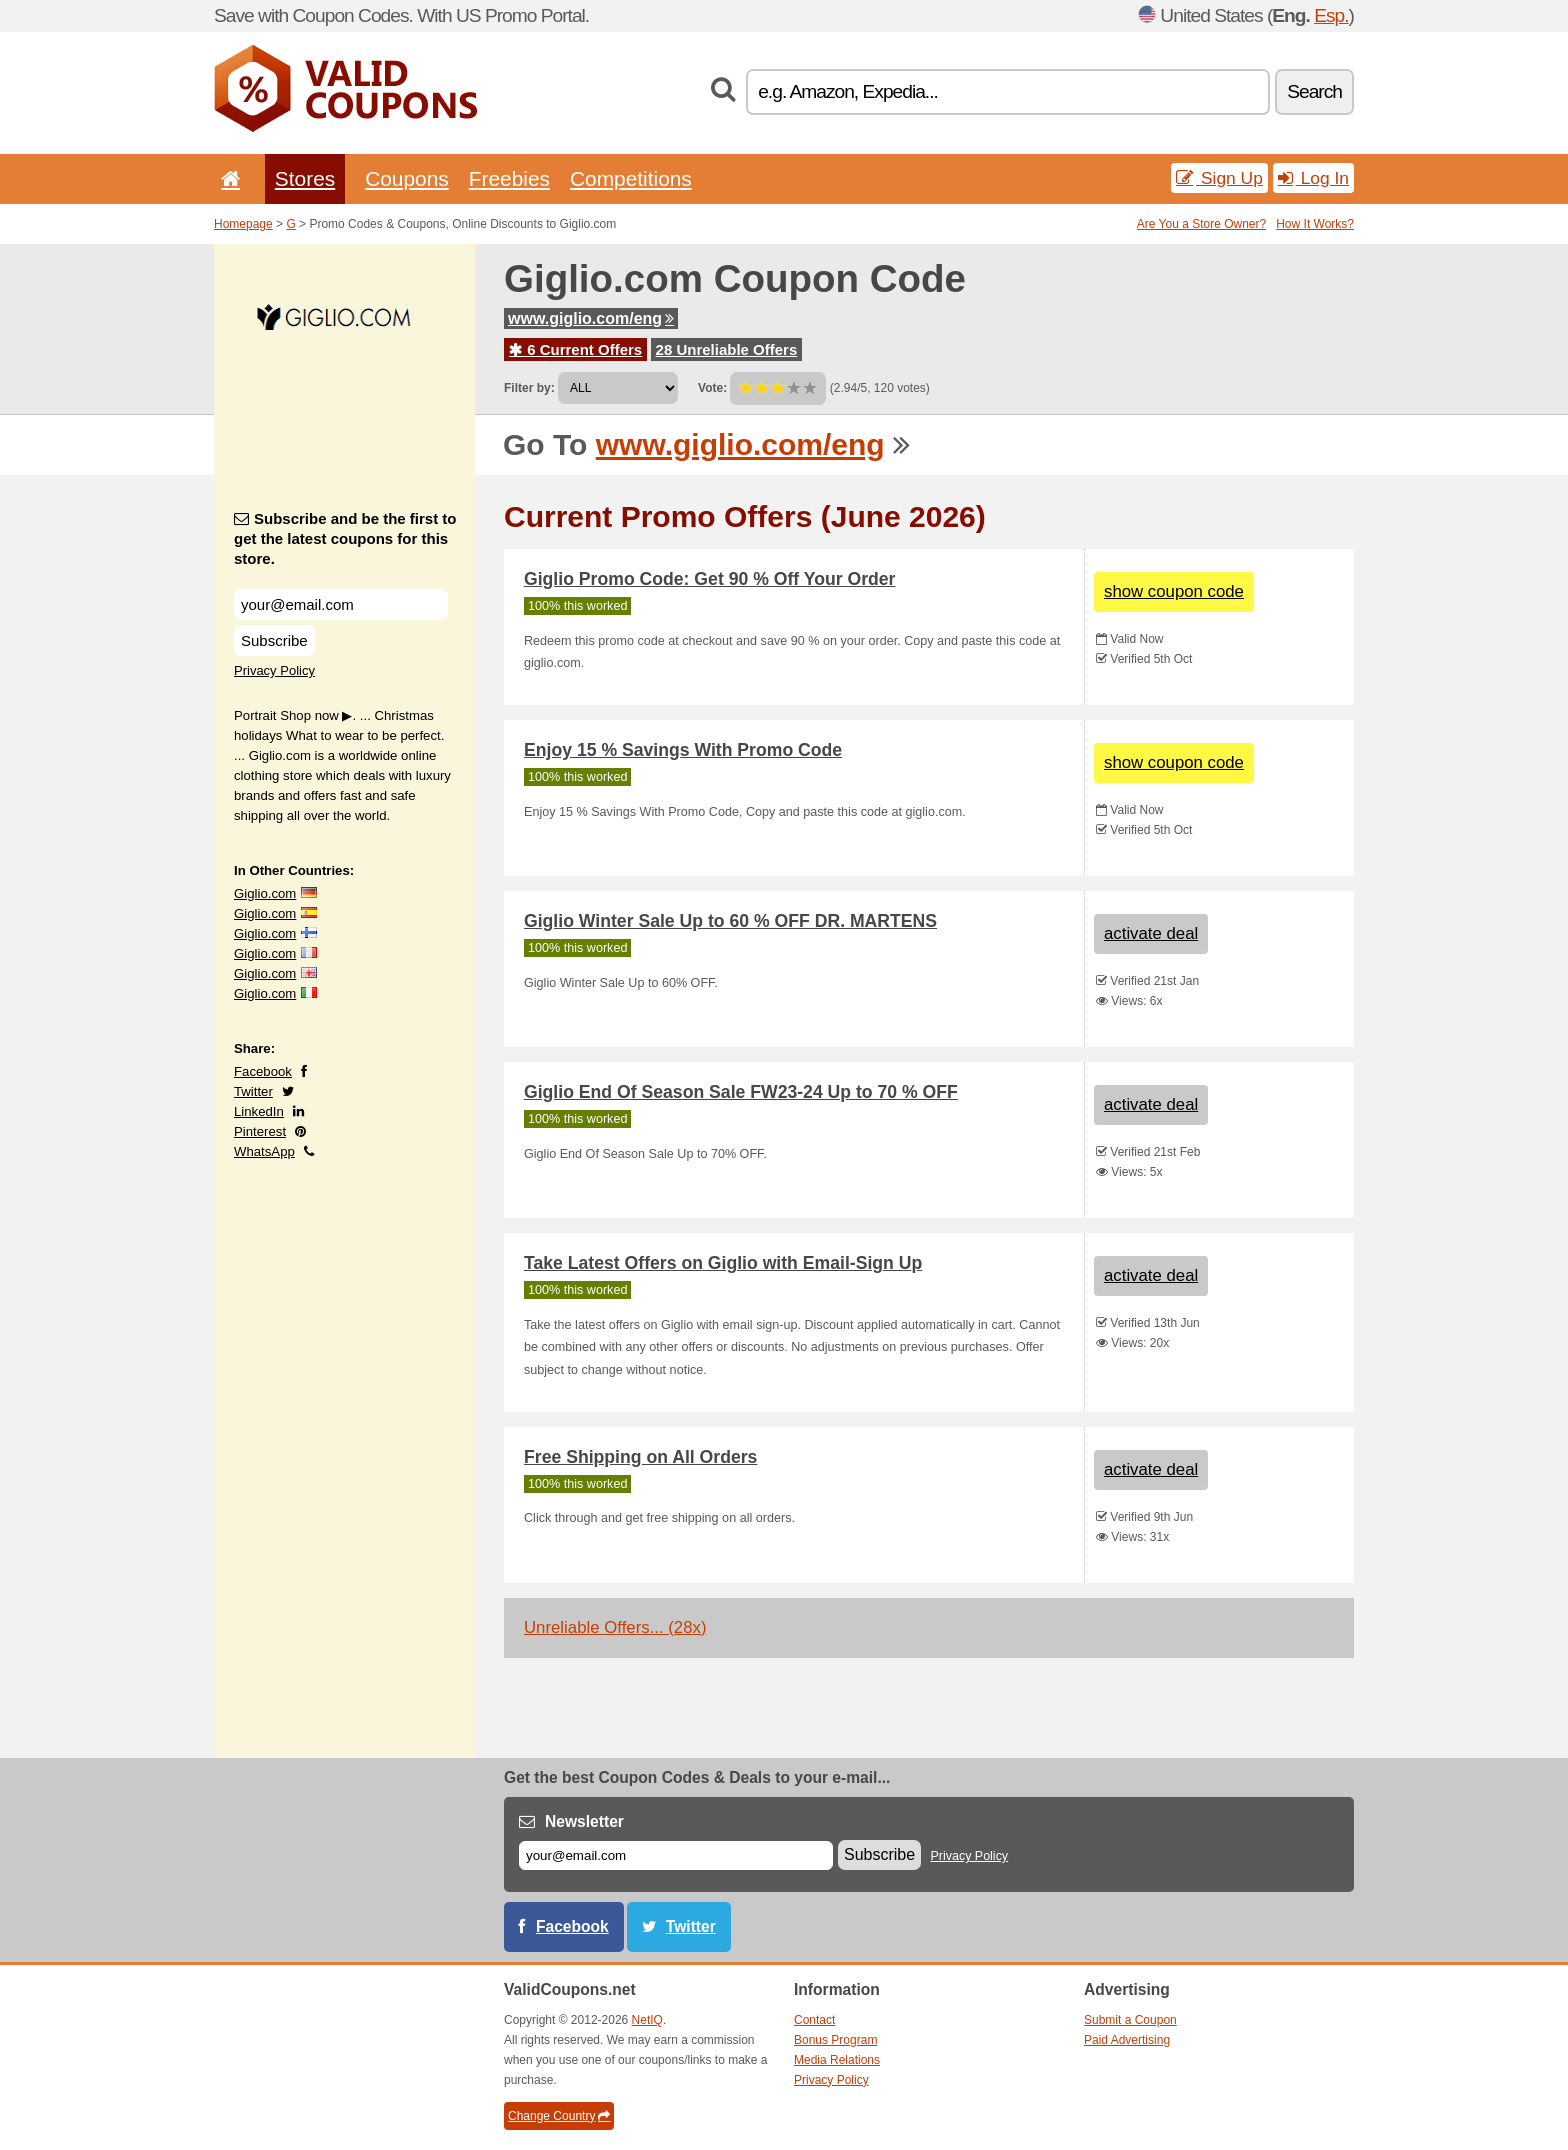 The height and width of the screenshot is (2150, 1568). Describe the element at coordinates (509, 178) in the screenshot. I see `Freebies` at that location.